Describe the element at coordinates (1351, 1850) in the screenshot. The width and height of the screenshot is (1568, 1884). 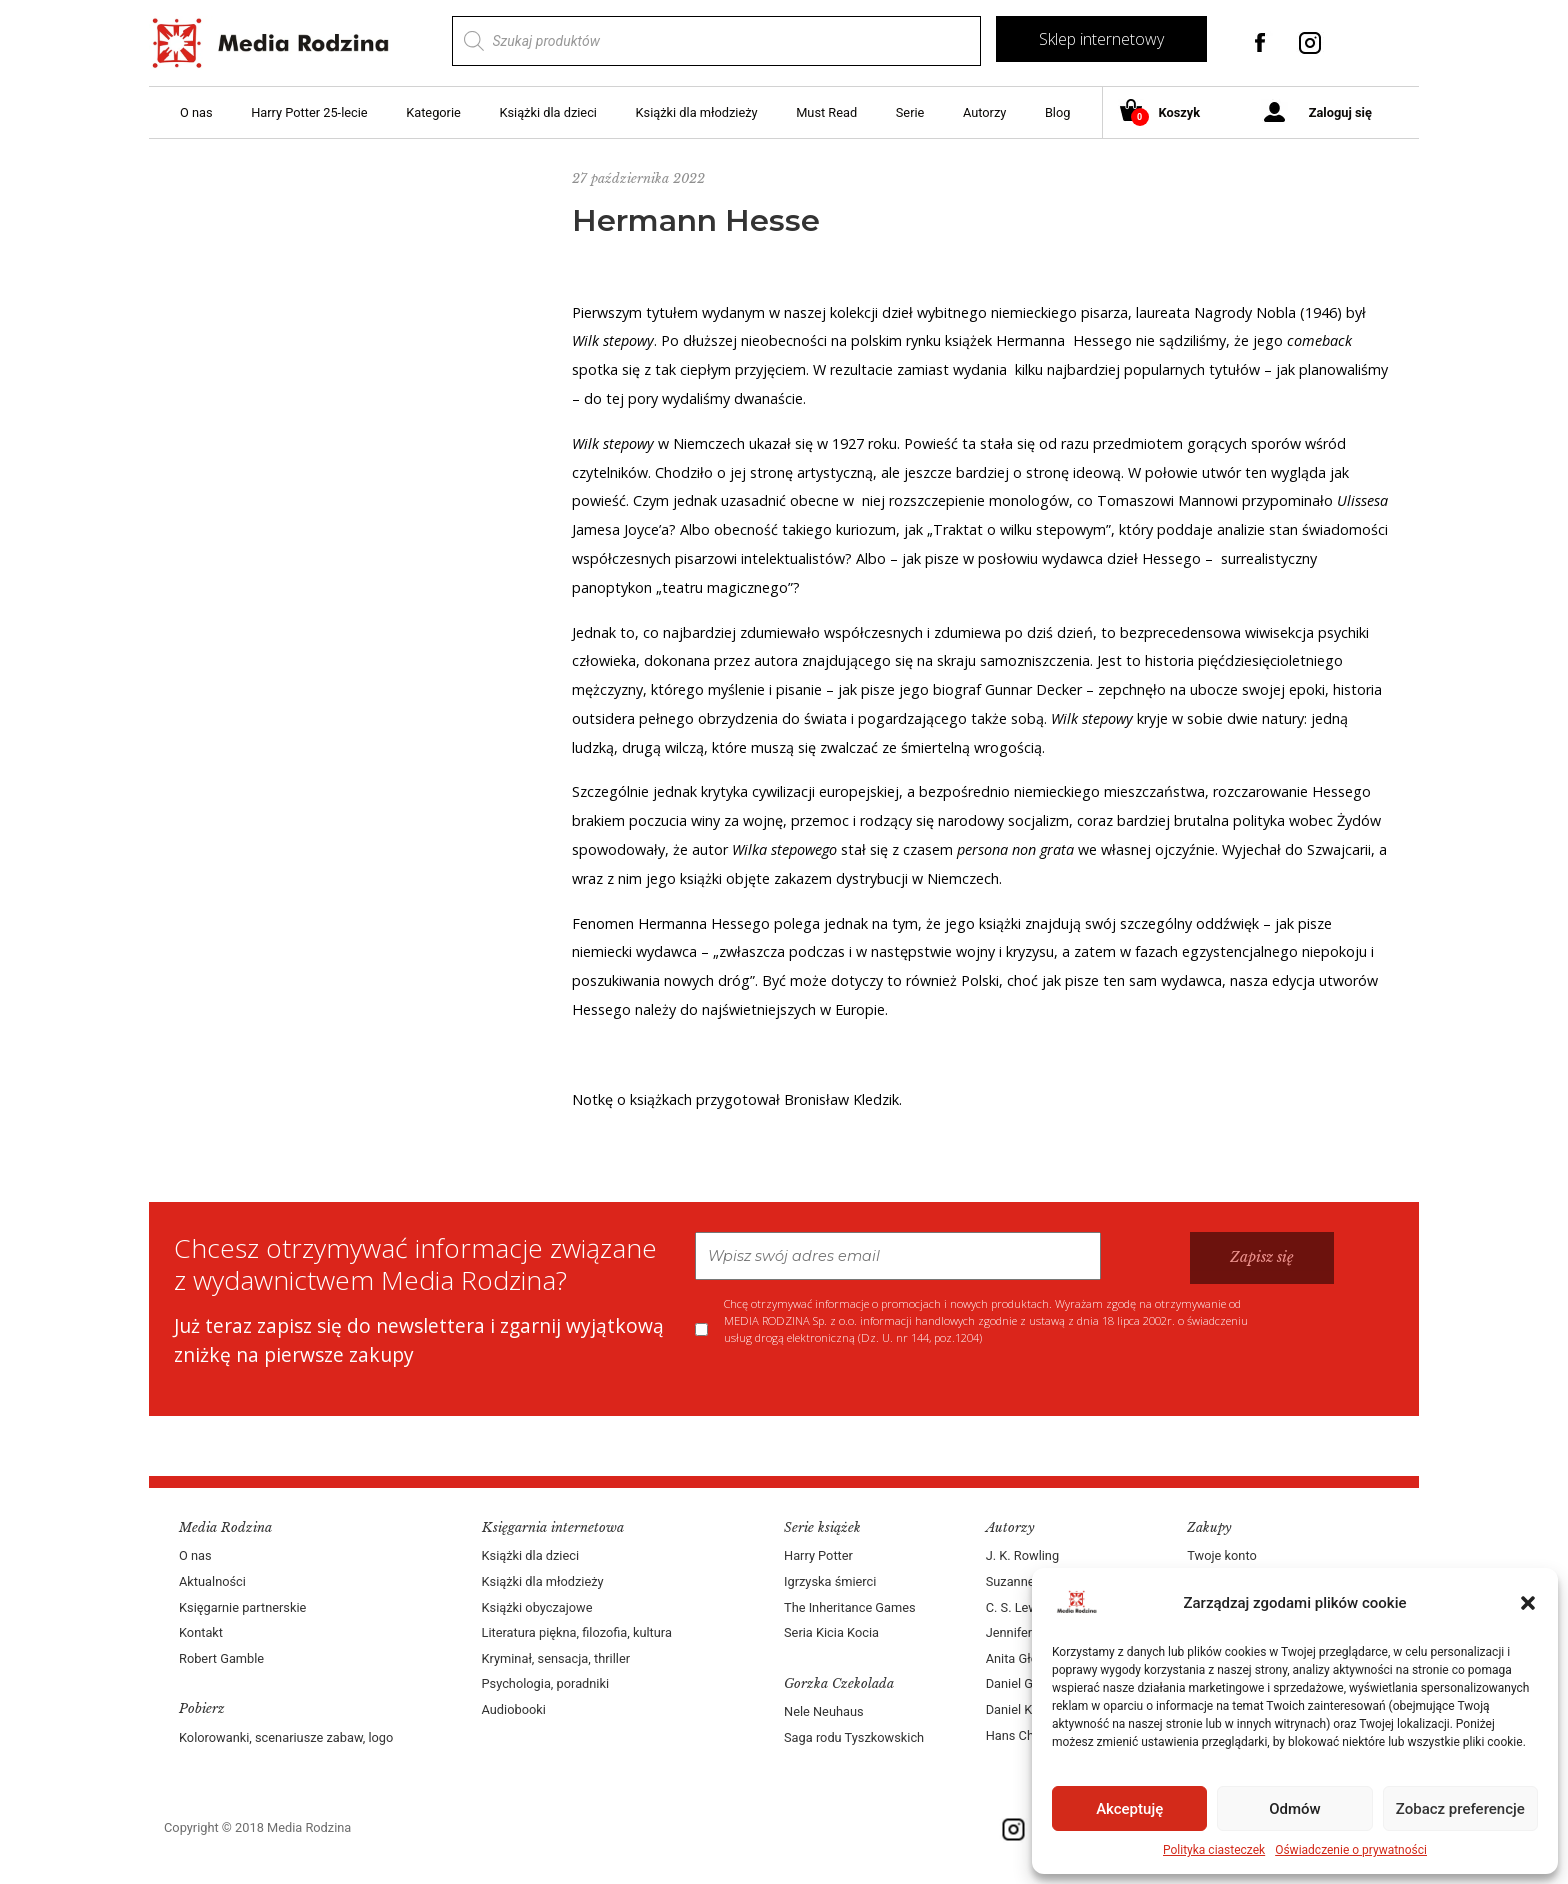
I see `Oświadczenie o prywatności` at that location.